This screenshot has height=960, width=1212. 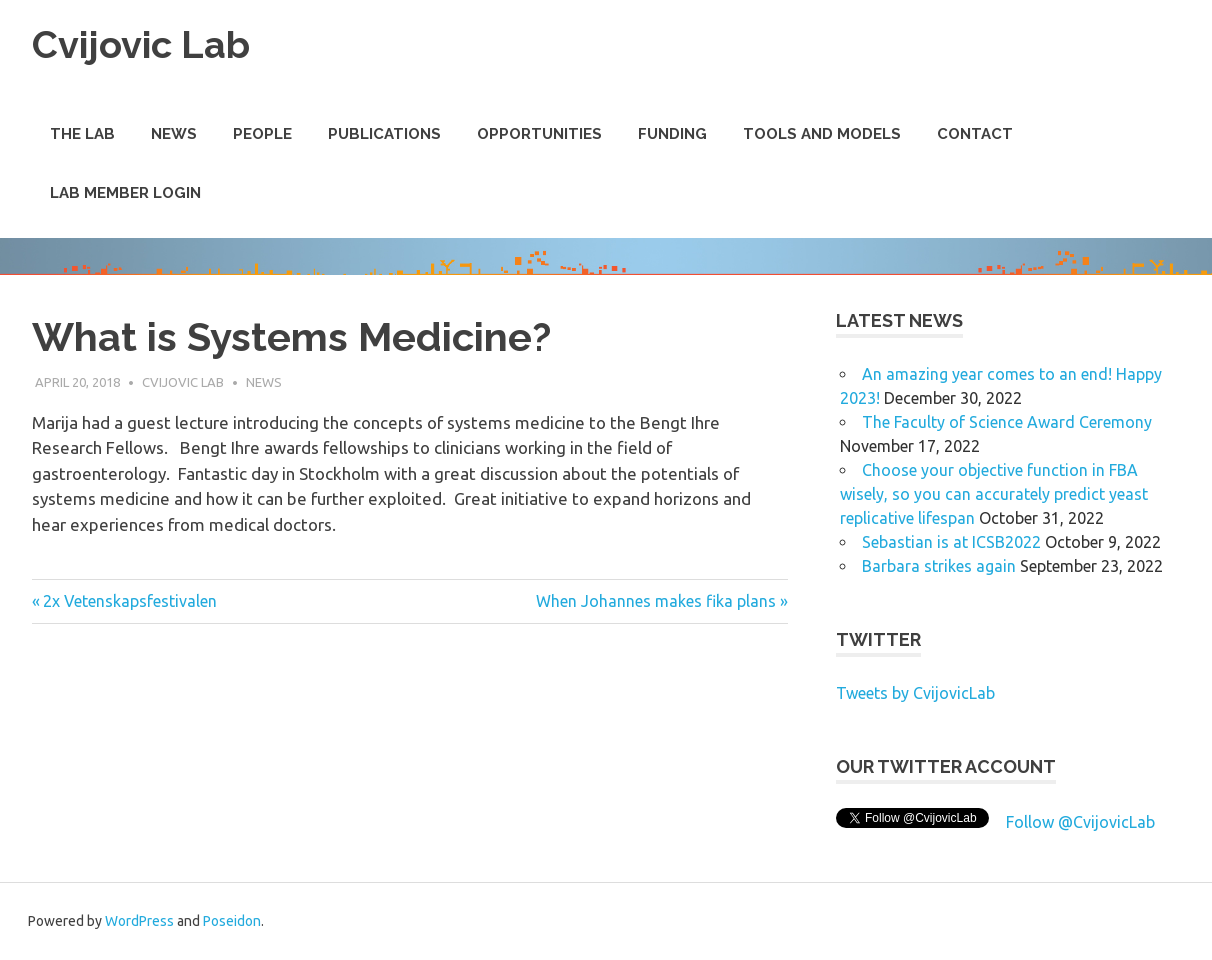 I want to click on Contact, so click(x=975, y=134).